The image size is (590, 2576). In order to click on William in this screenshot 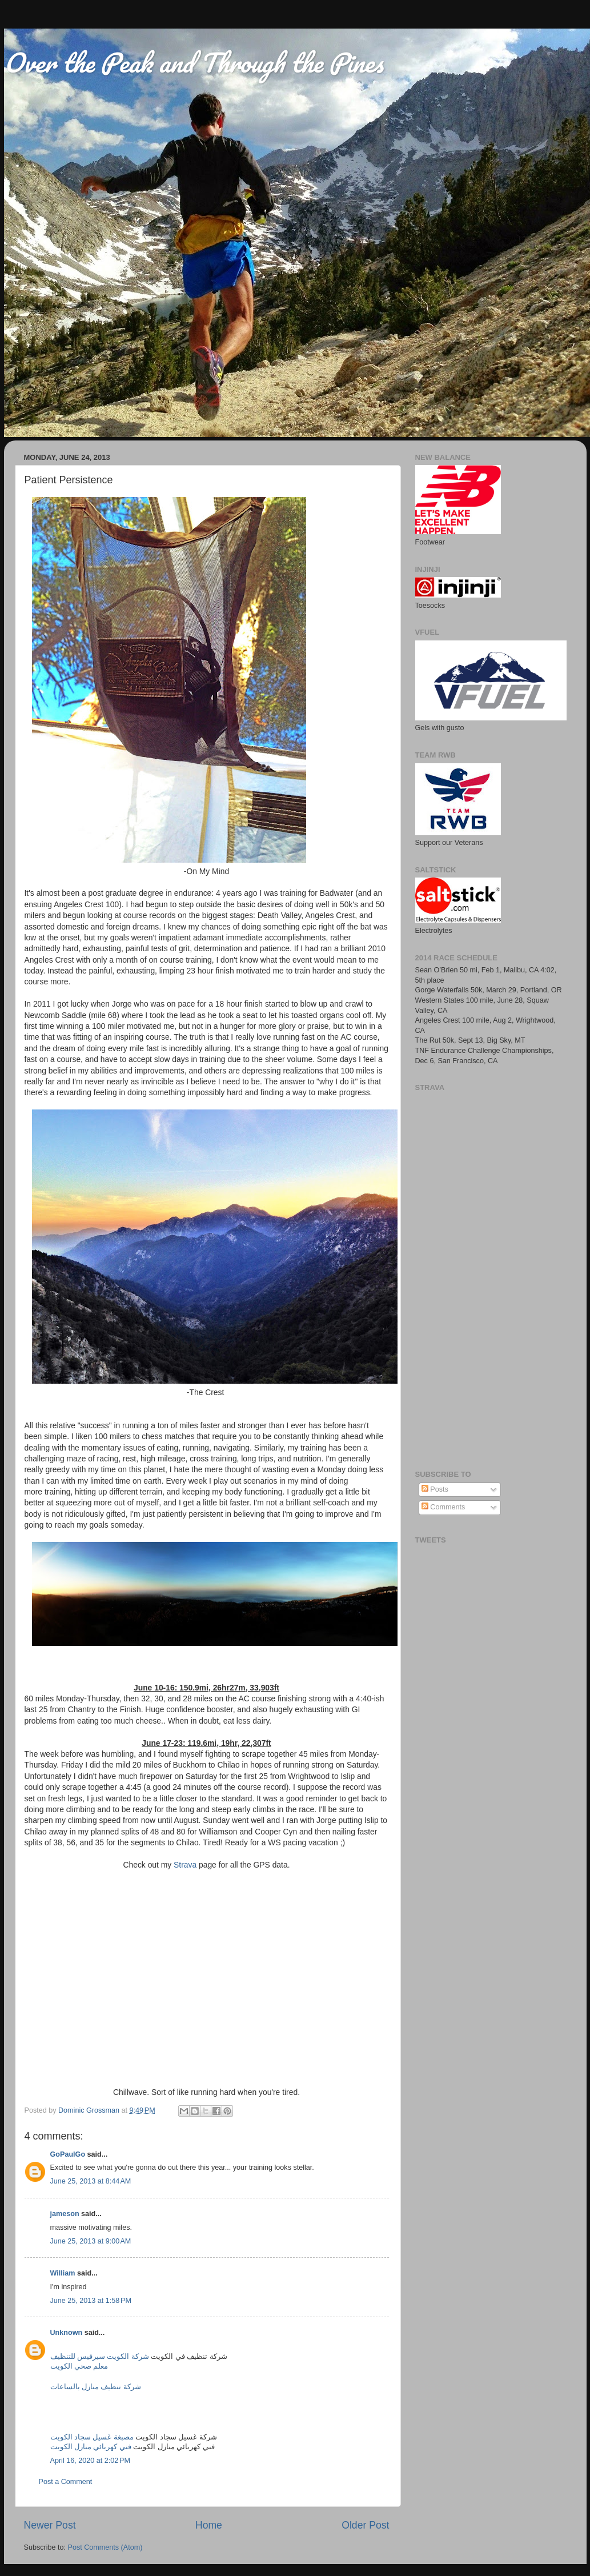, I will do `click(62, 2273)`.